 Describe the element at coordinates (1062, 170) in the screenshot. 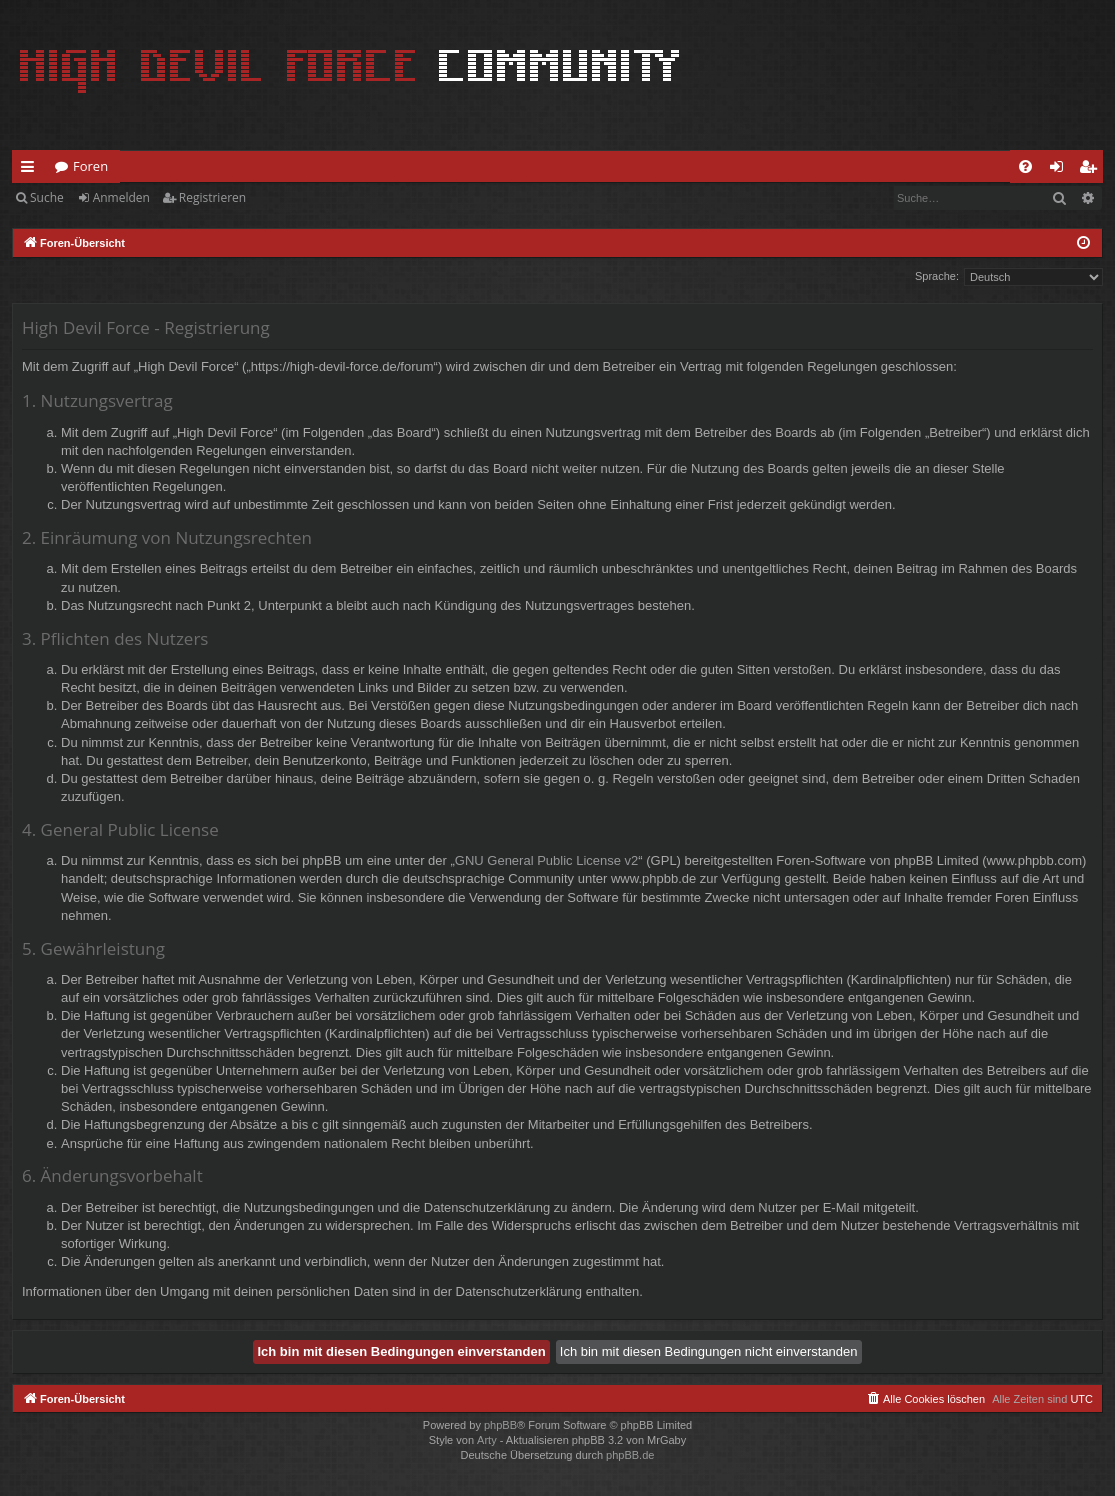

I see `Anmelden [menuitem]` at that location.